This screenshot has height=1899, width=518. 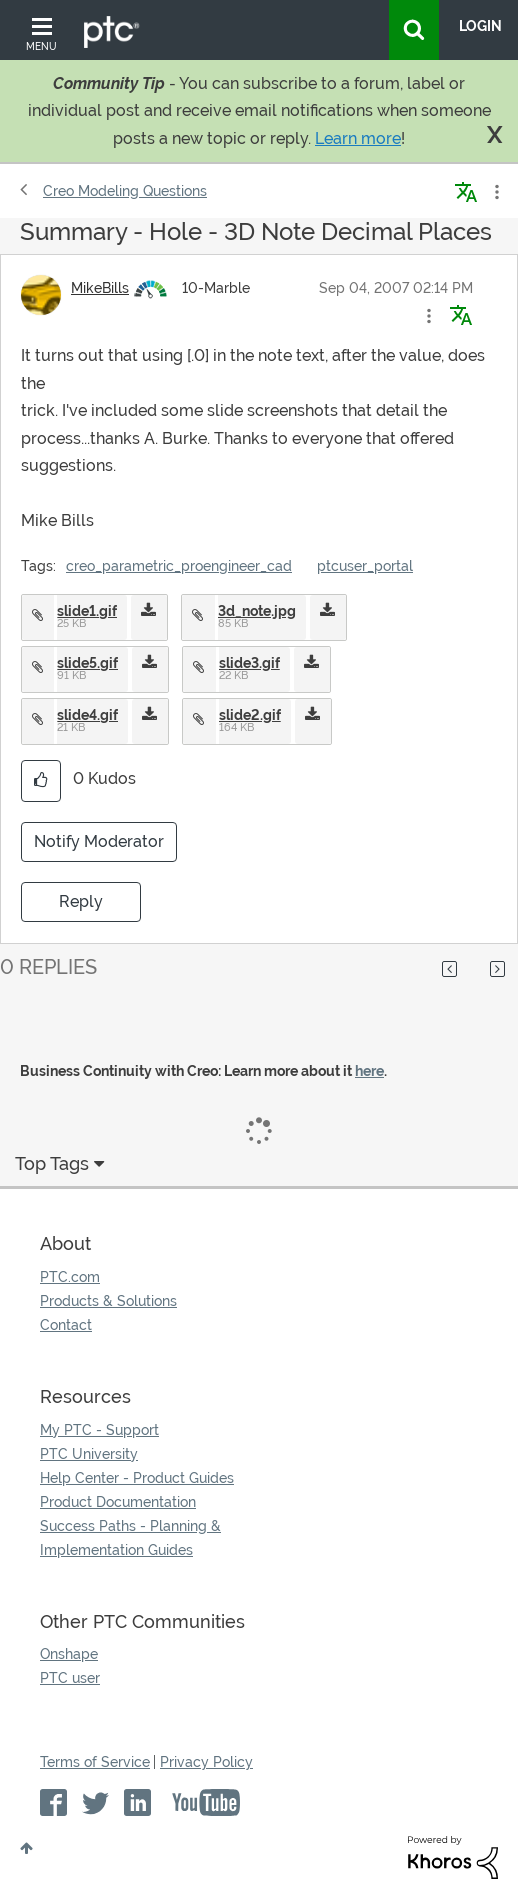 What do you see at coordinates (249, 663) in the screenshot?
I see `slide3.gif` at bounding box center [249, 663].